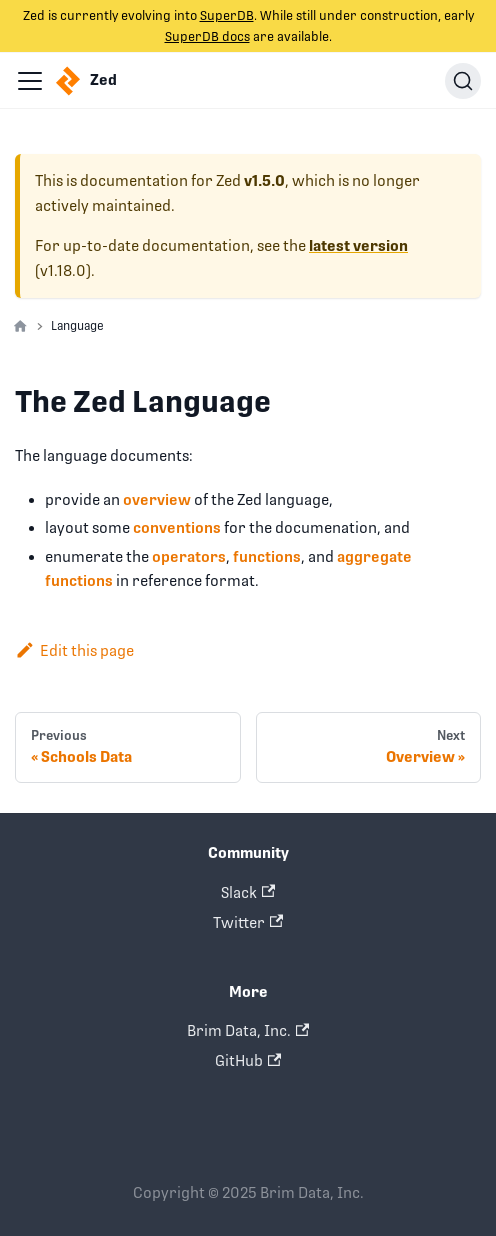 This screenshot has width=496, height=1236. Describe the element at coordinates (177, 527) in the screenshot. I see `conventions` at that location.